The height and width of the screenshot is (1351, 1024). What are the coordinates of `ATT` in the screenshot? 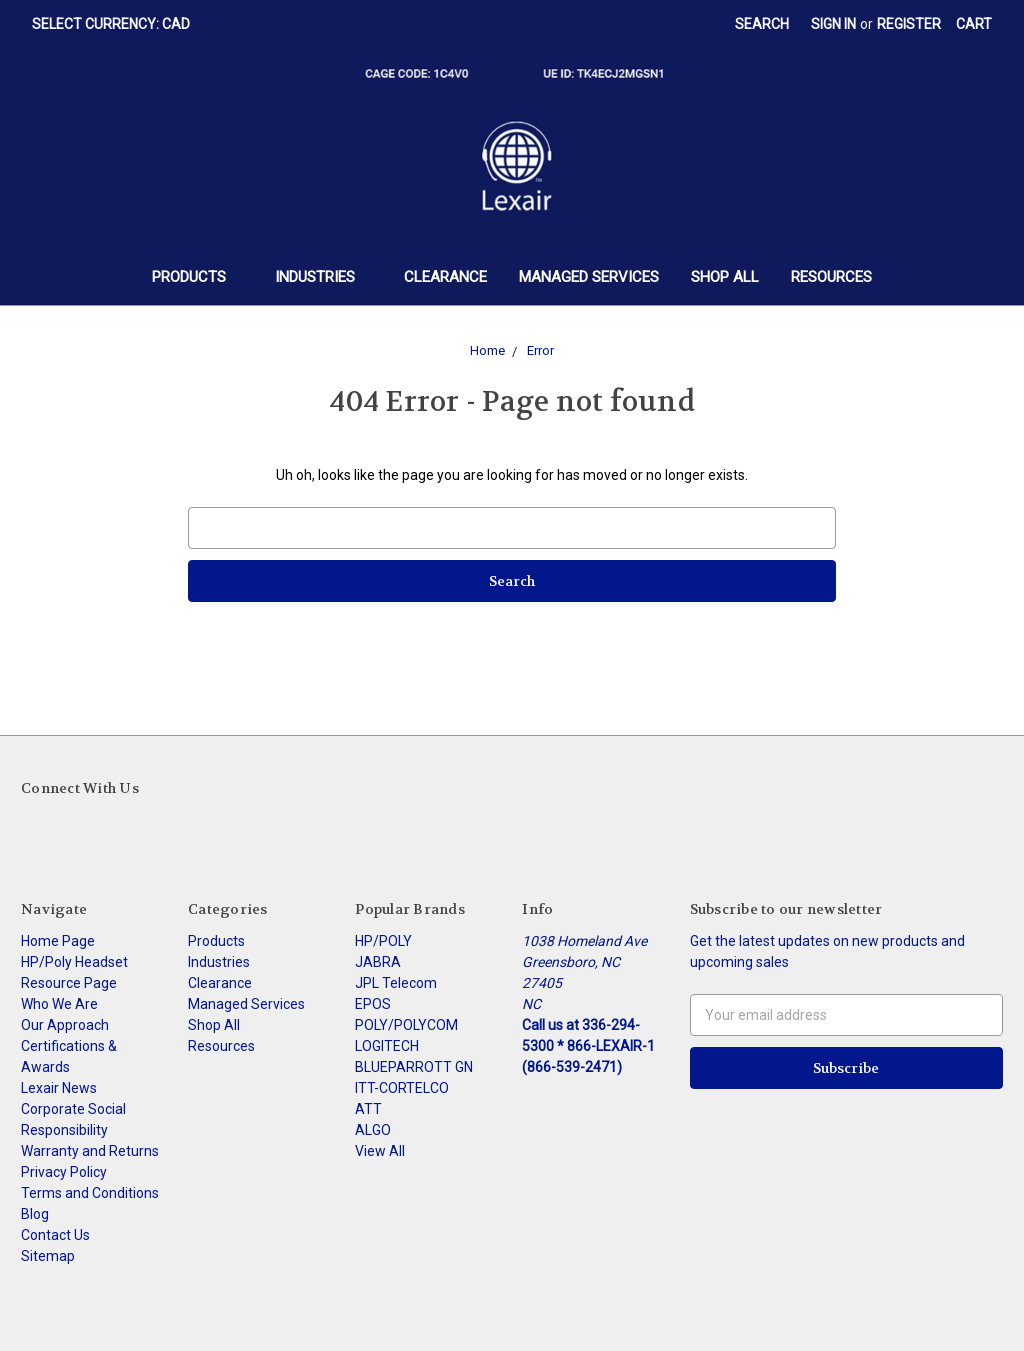 It's located at (368, 1109).